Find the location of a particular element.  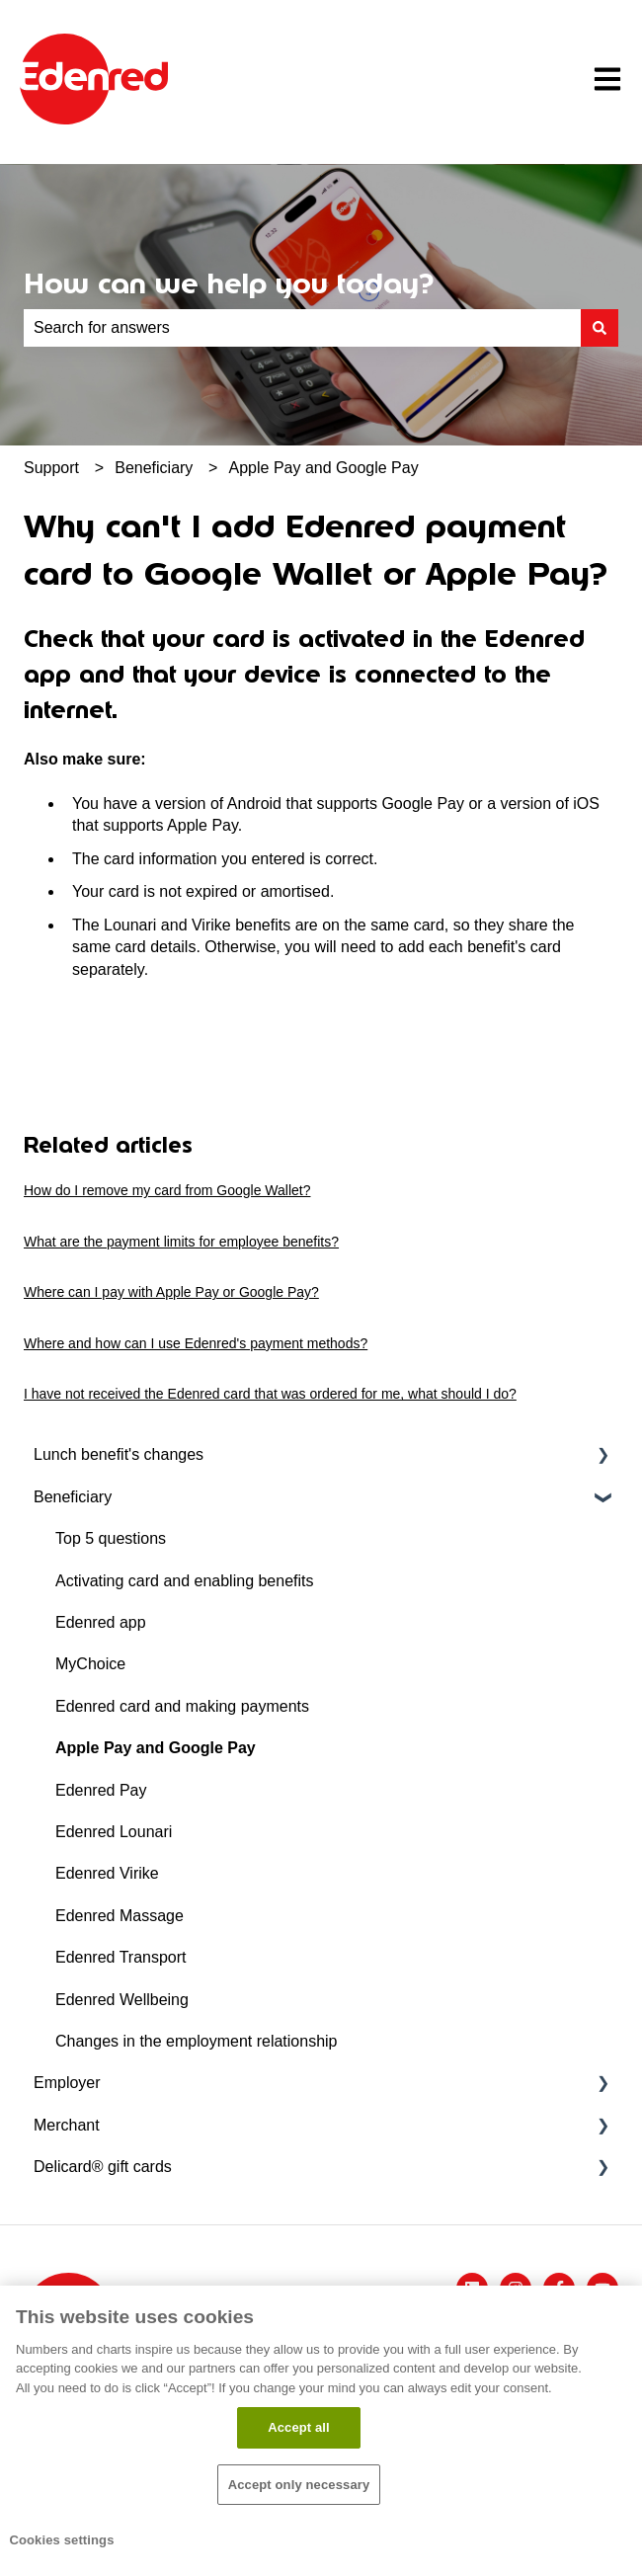

Delicard® gift cards [menuitem] is located at coordinates (103, 2166).